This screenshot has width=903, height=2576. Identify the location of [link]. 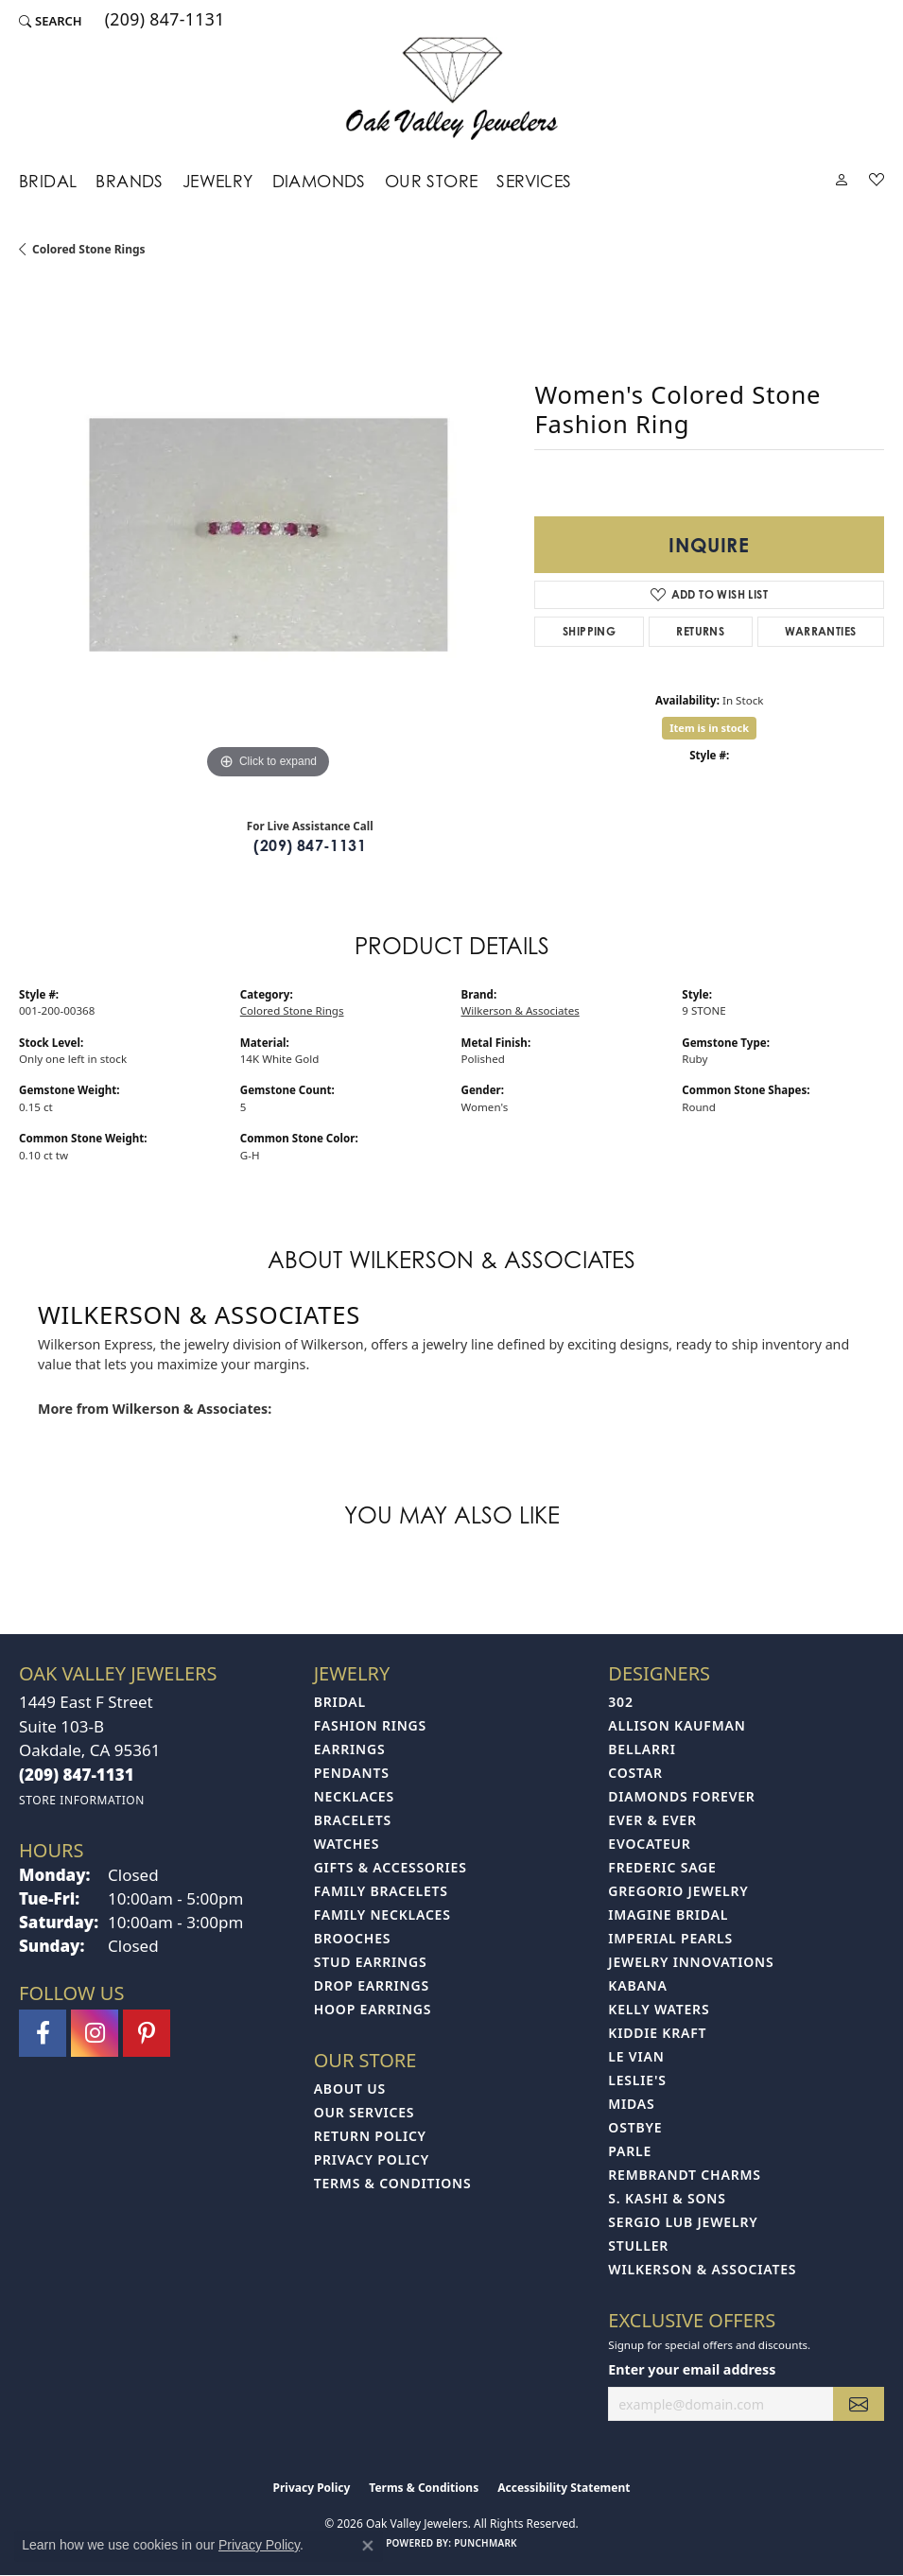
(163, 21).